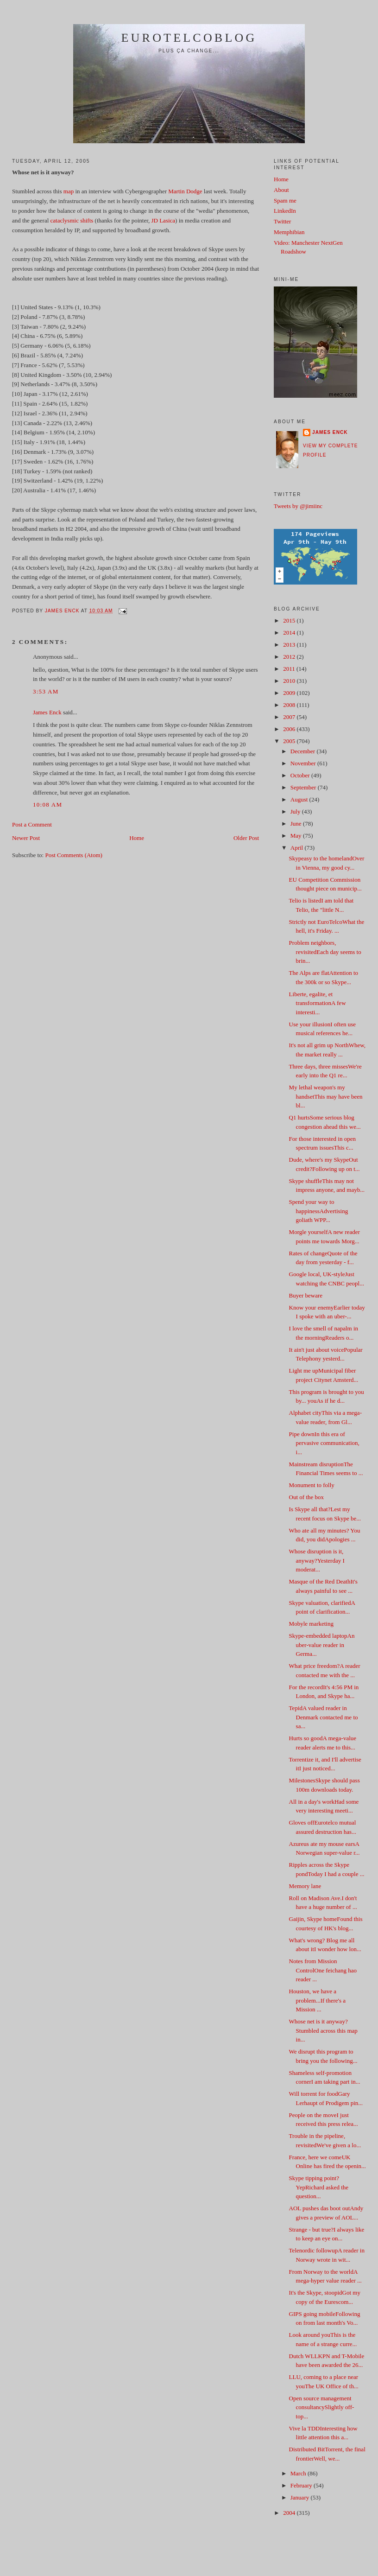 This screenshot has height=2576, width=378. What do you see at coordinates (48, 804) in the screenshot?
I see `10:08 AM` at bounding box center [48, 804].